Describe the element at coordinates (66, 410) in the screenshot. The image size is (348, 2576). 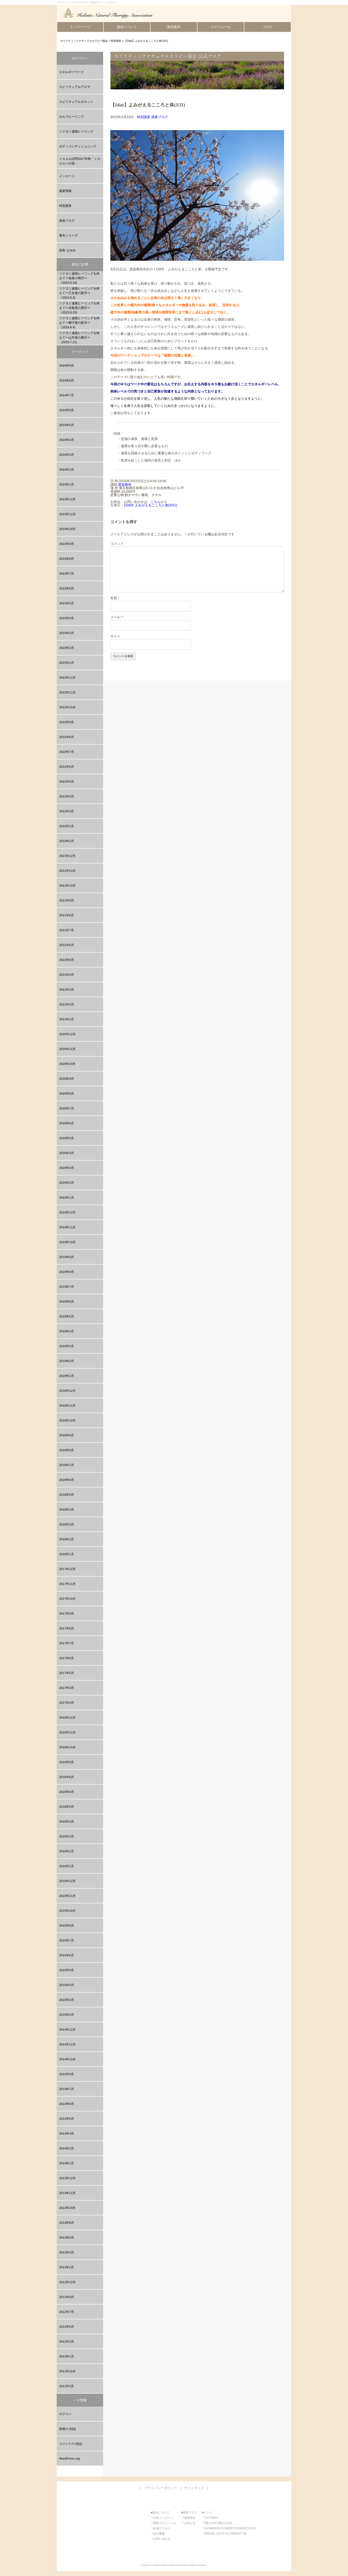
I see `2024年6月` at that location.